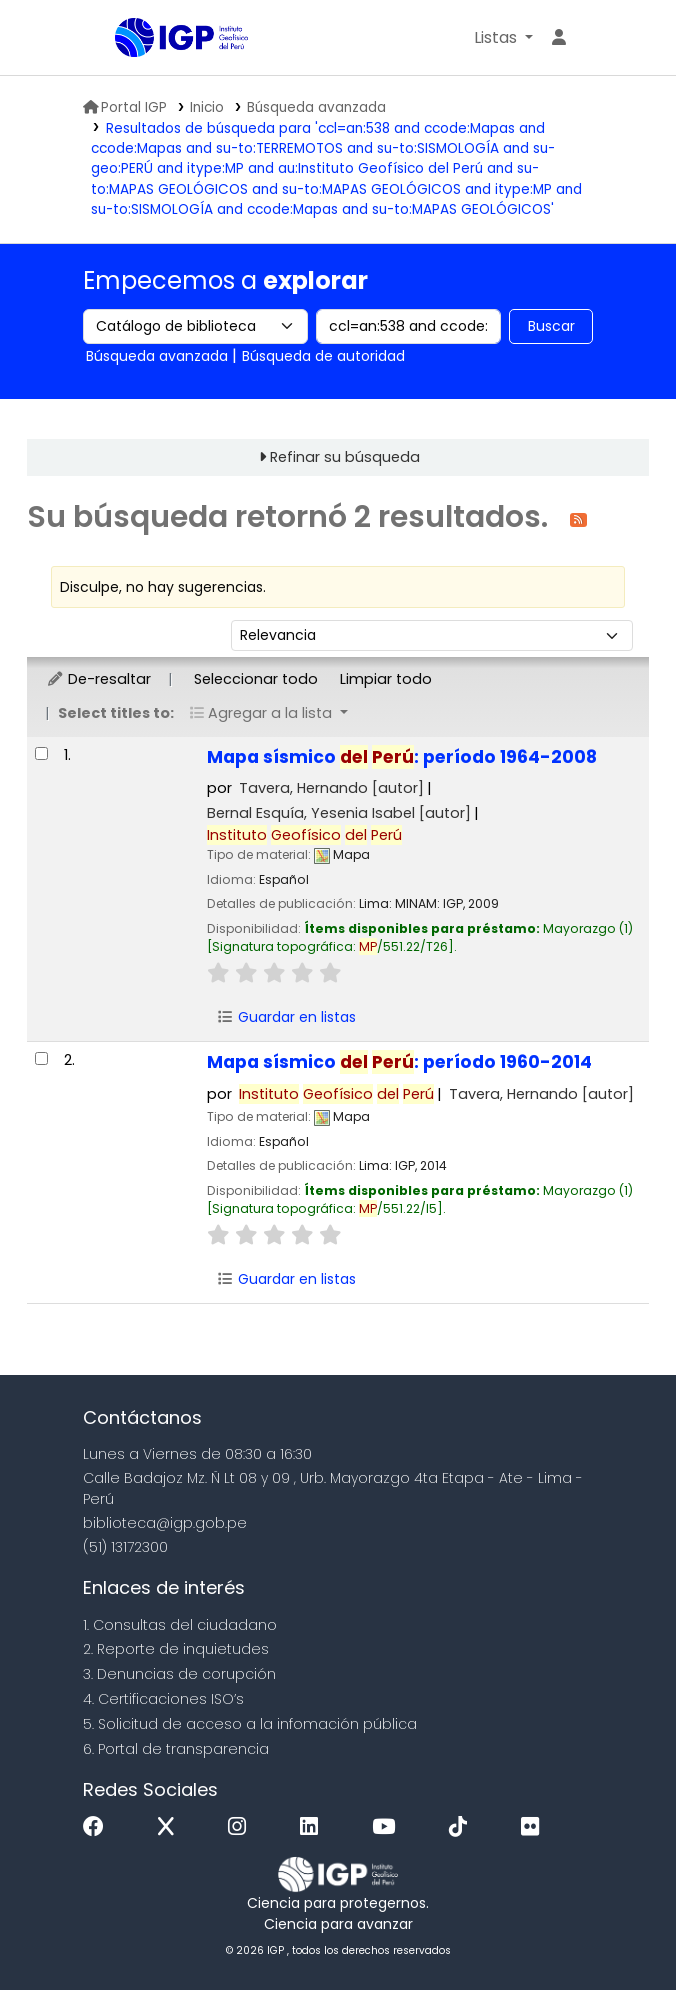 The width and height of the screenshot is (676, 1990). I want to click on 3. Denuncias de corupción, so click(179, 1674).